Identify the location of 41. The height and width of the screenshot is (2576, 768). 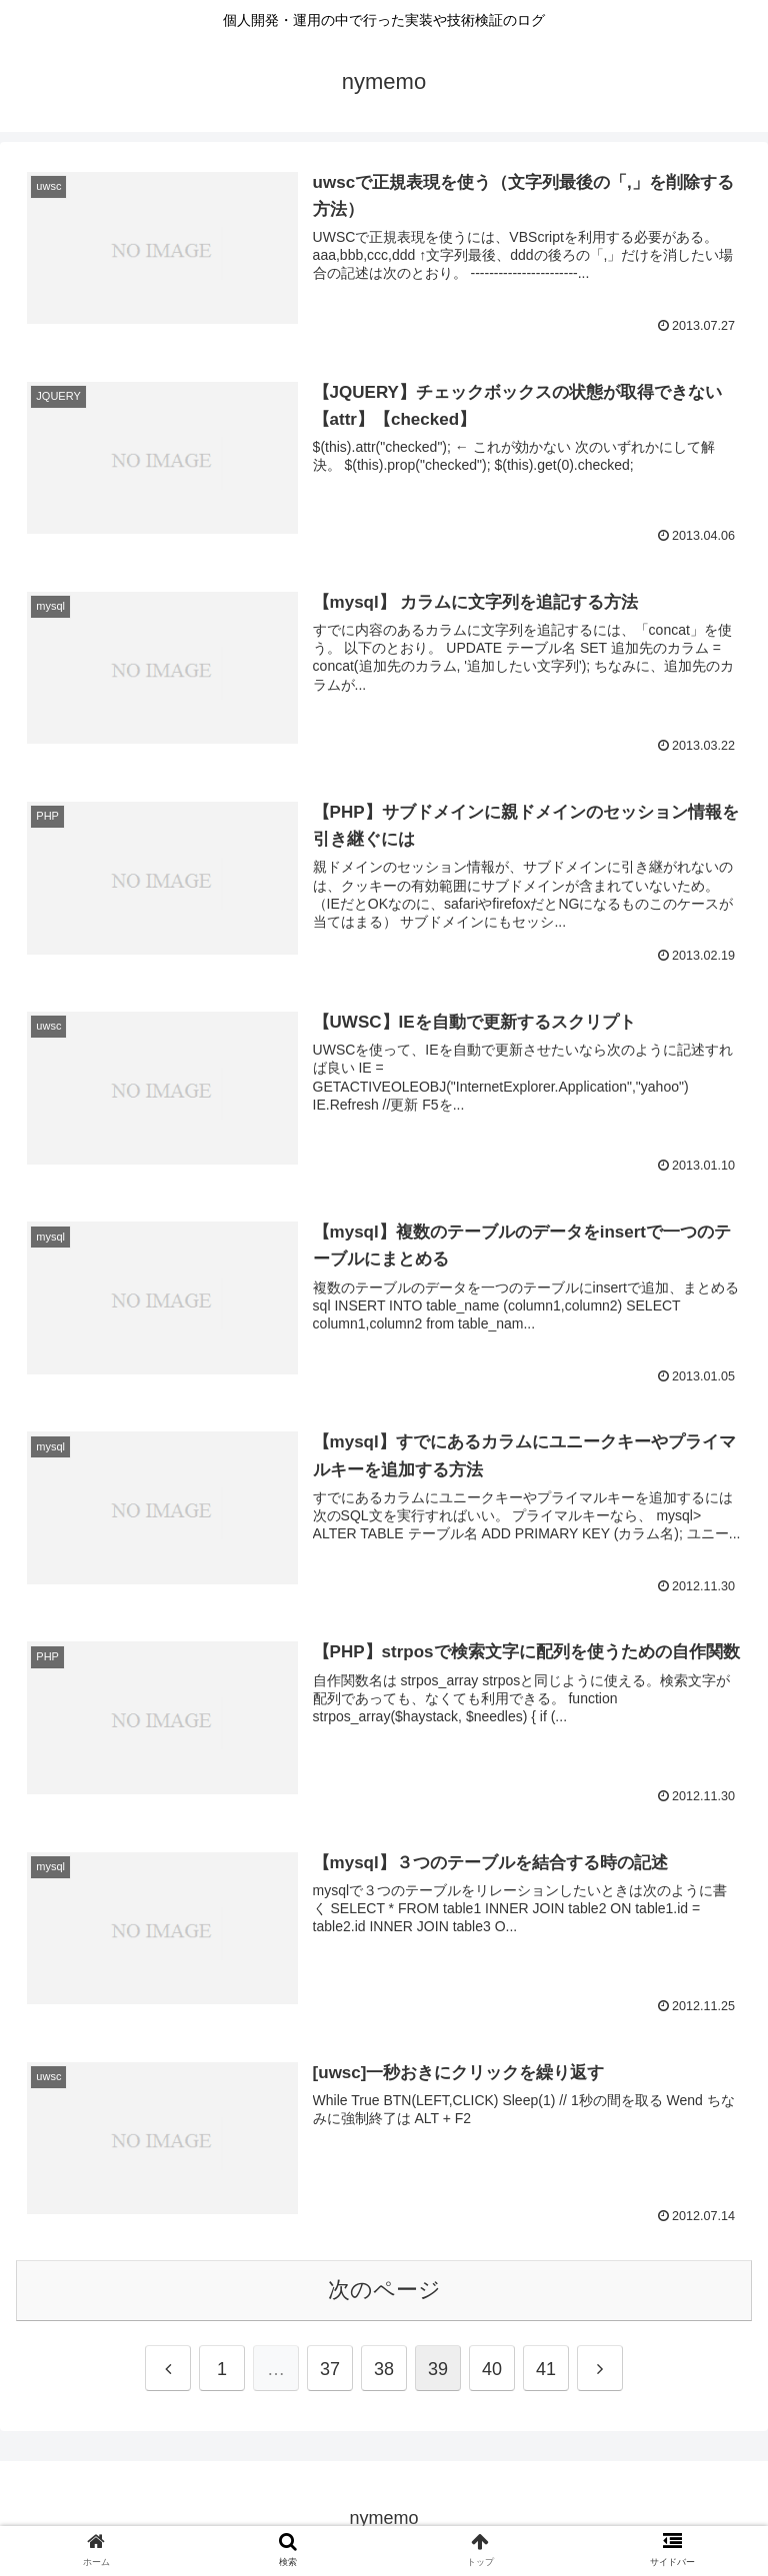
(546, 2369).